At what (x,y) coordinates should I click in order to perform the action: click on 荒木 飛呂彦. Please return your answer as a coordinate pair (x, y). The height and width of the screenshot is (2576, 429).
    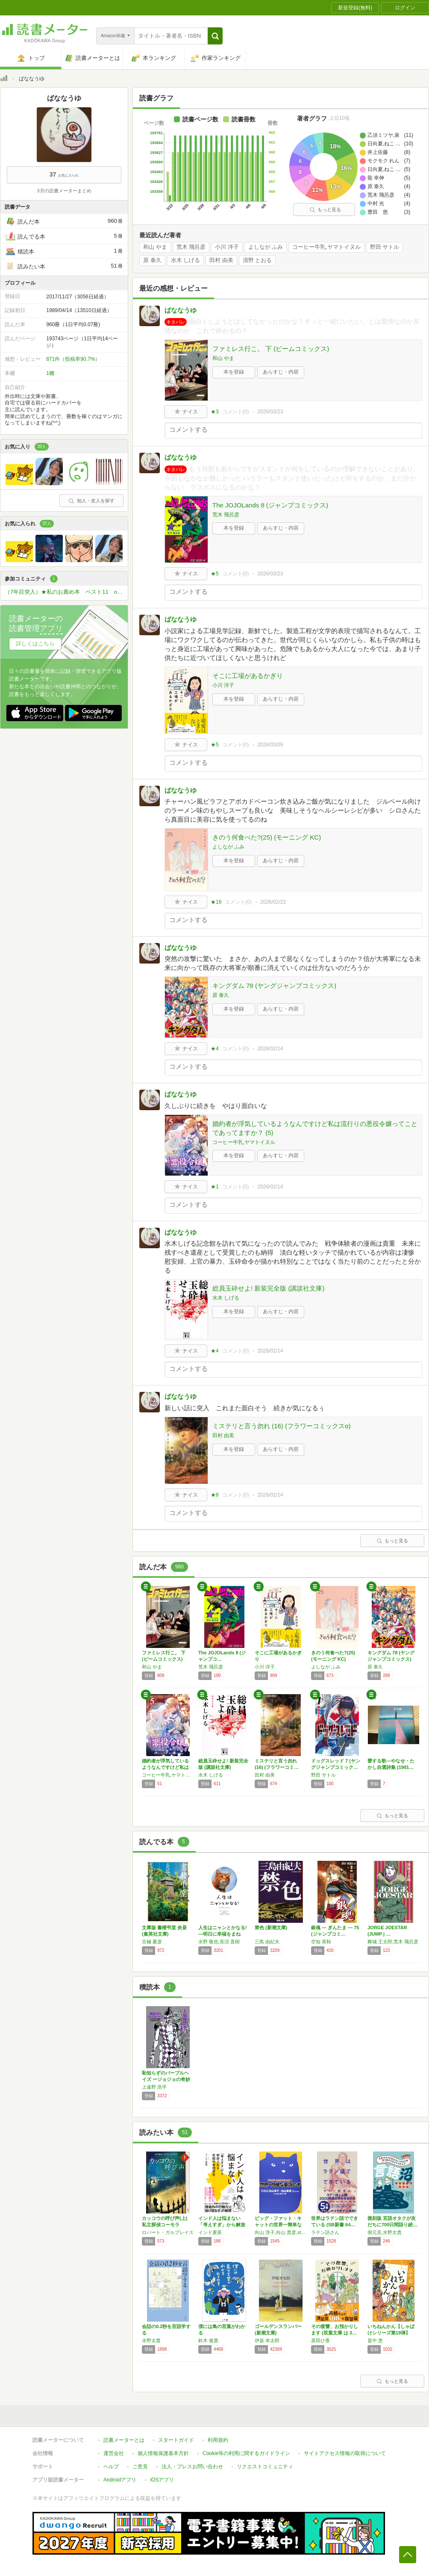
    Looking at the image, I should click on (191, 247).